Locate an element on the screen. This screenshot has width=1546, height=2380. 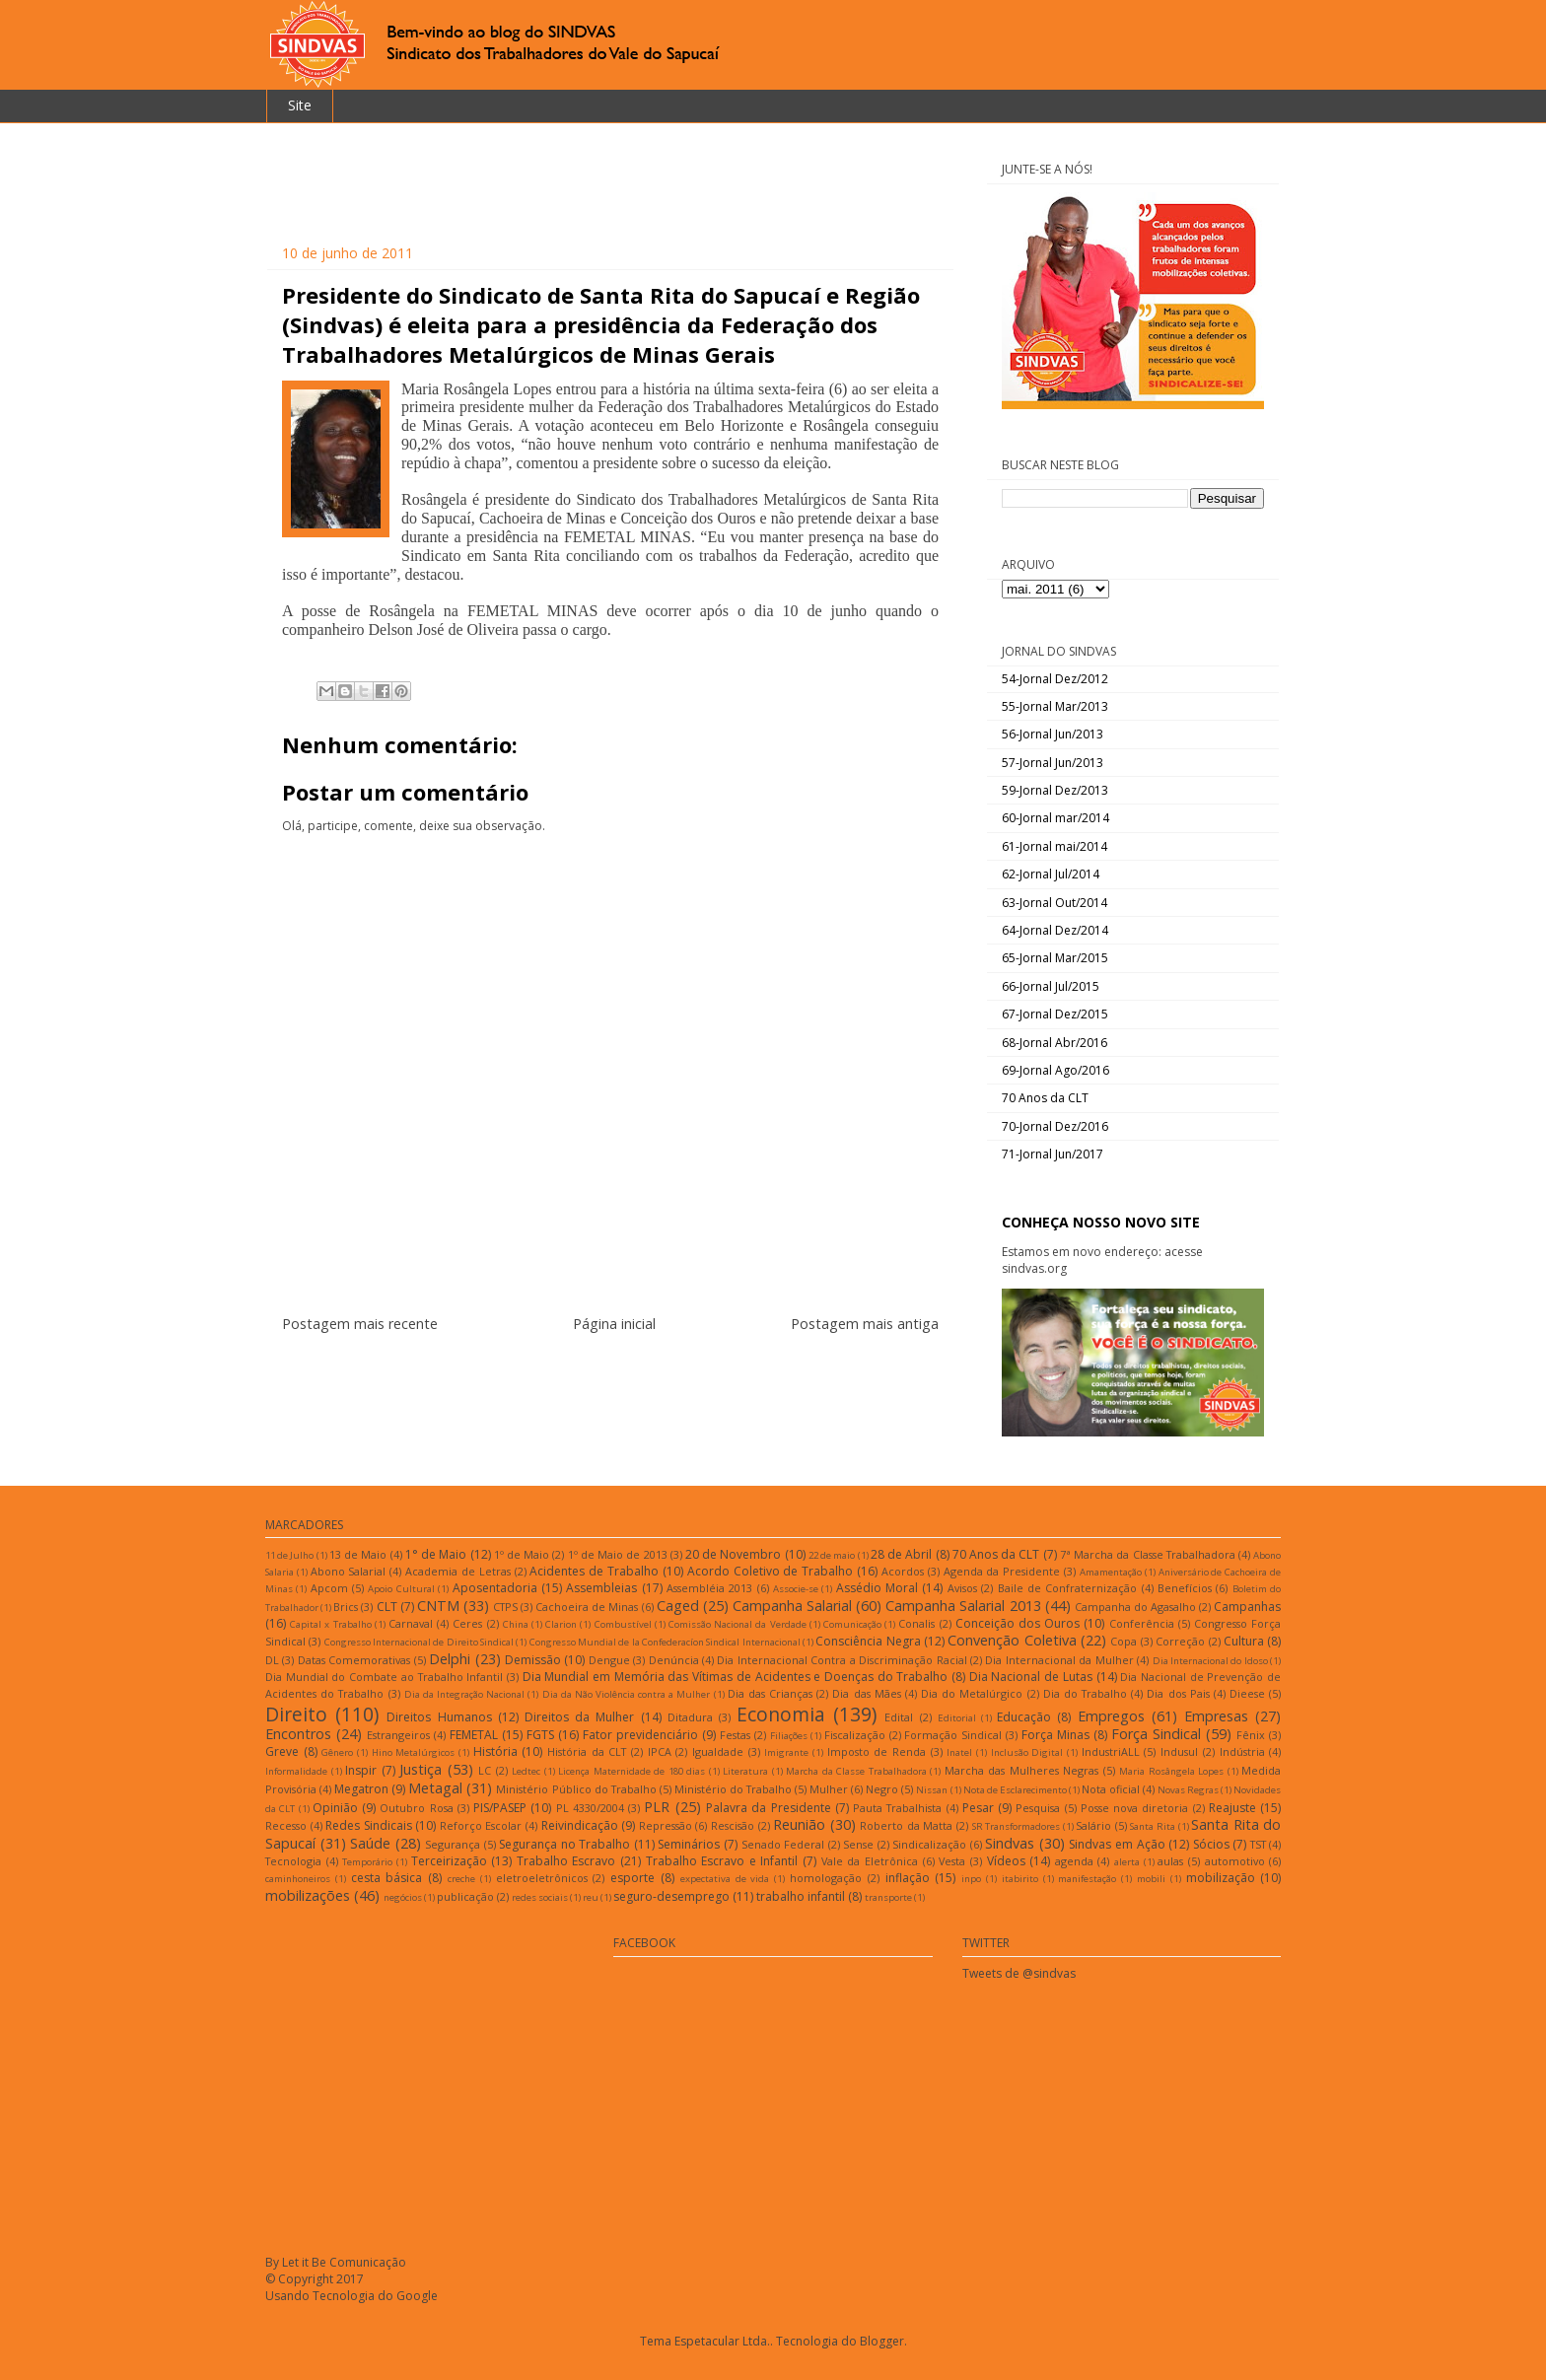
67-Jornal Dez/2015 is located at coordinates (1055, 1014).